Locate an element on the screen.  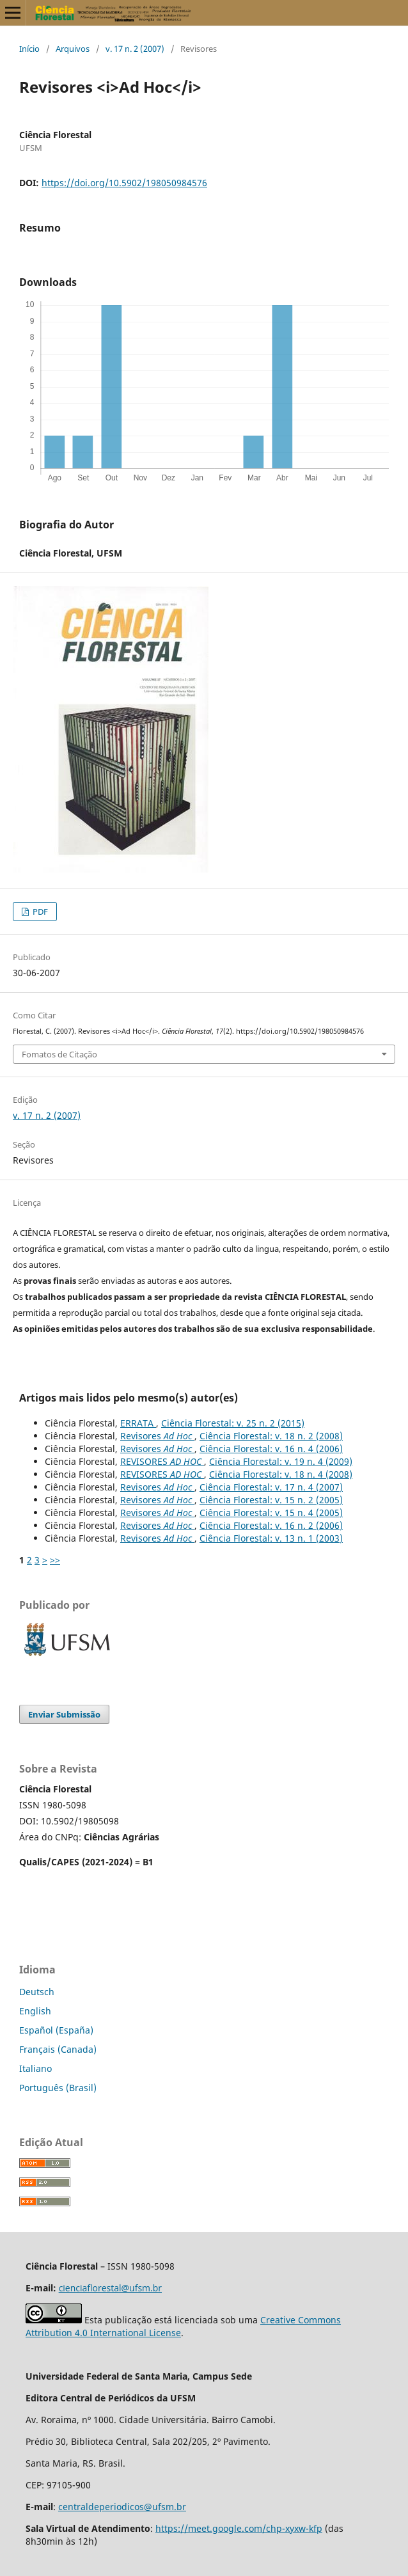
Ciência Florestal: v. 25 n. 2 (2015) is located at coordinates (232, 1423).